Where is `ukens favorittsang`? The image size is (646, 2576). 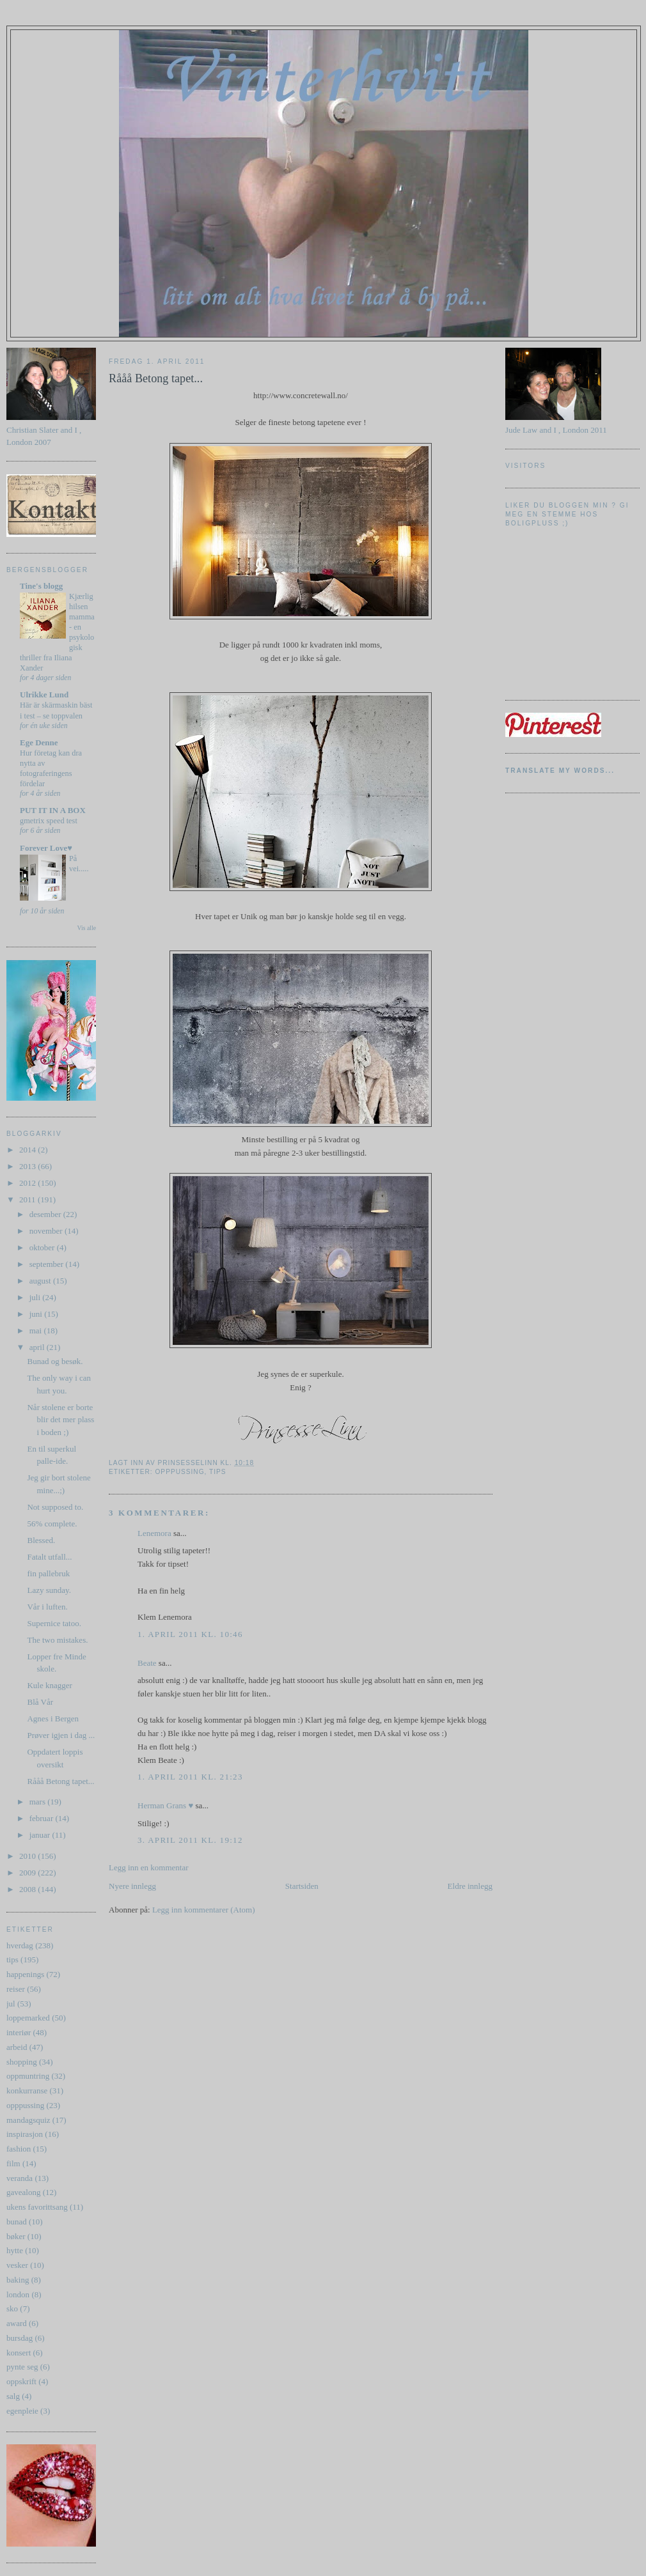 ukens favorittsang is located at coordinates (37, 2207).